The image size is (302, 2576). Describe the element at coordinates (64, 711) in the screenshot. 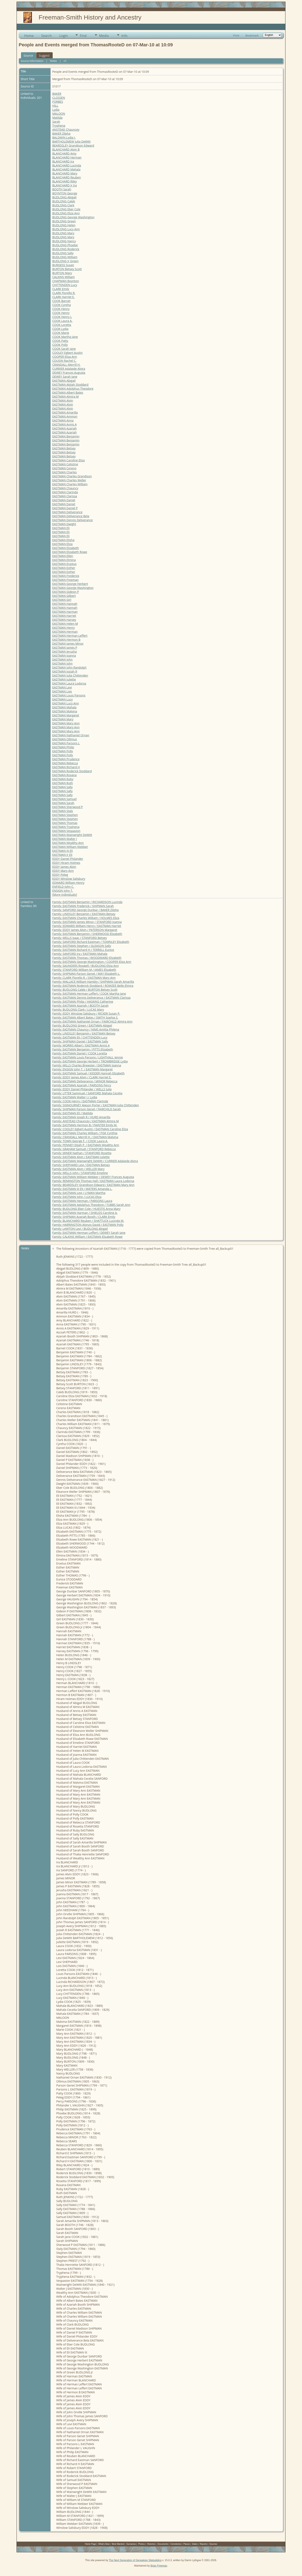

I see `EASTMAN Malvina` at that location.